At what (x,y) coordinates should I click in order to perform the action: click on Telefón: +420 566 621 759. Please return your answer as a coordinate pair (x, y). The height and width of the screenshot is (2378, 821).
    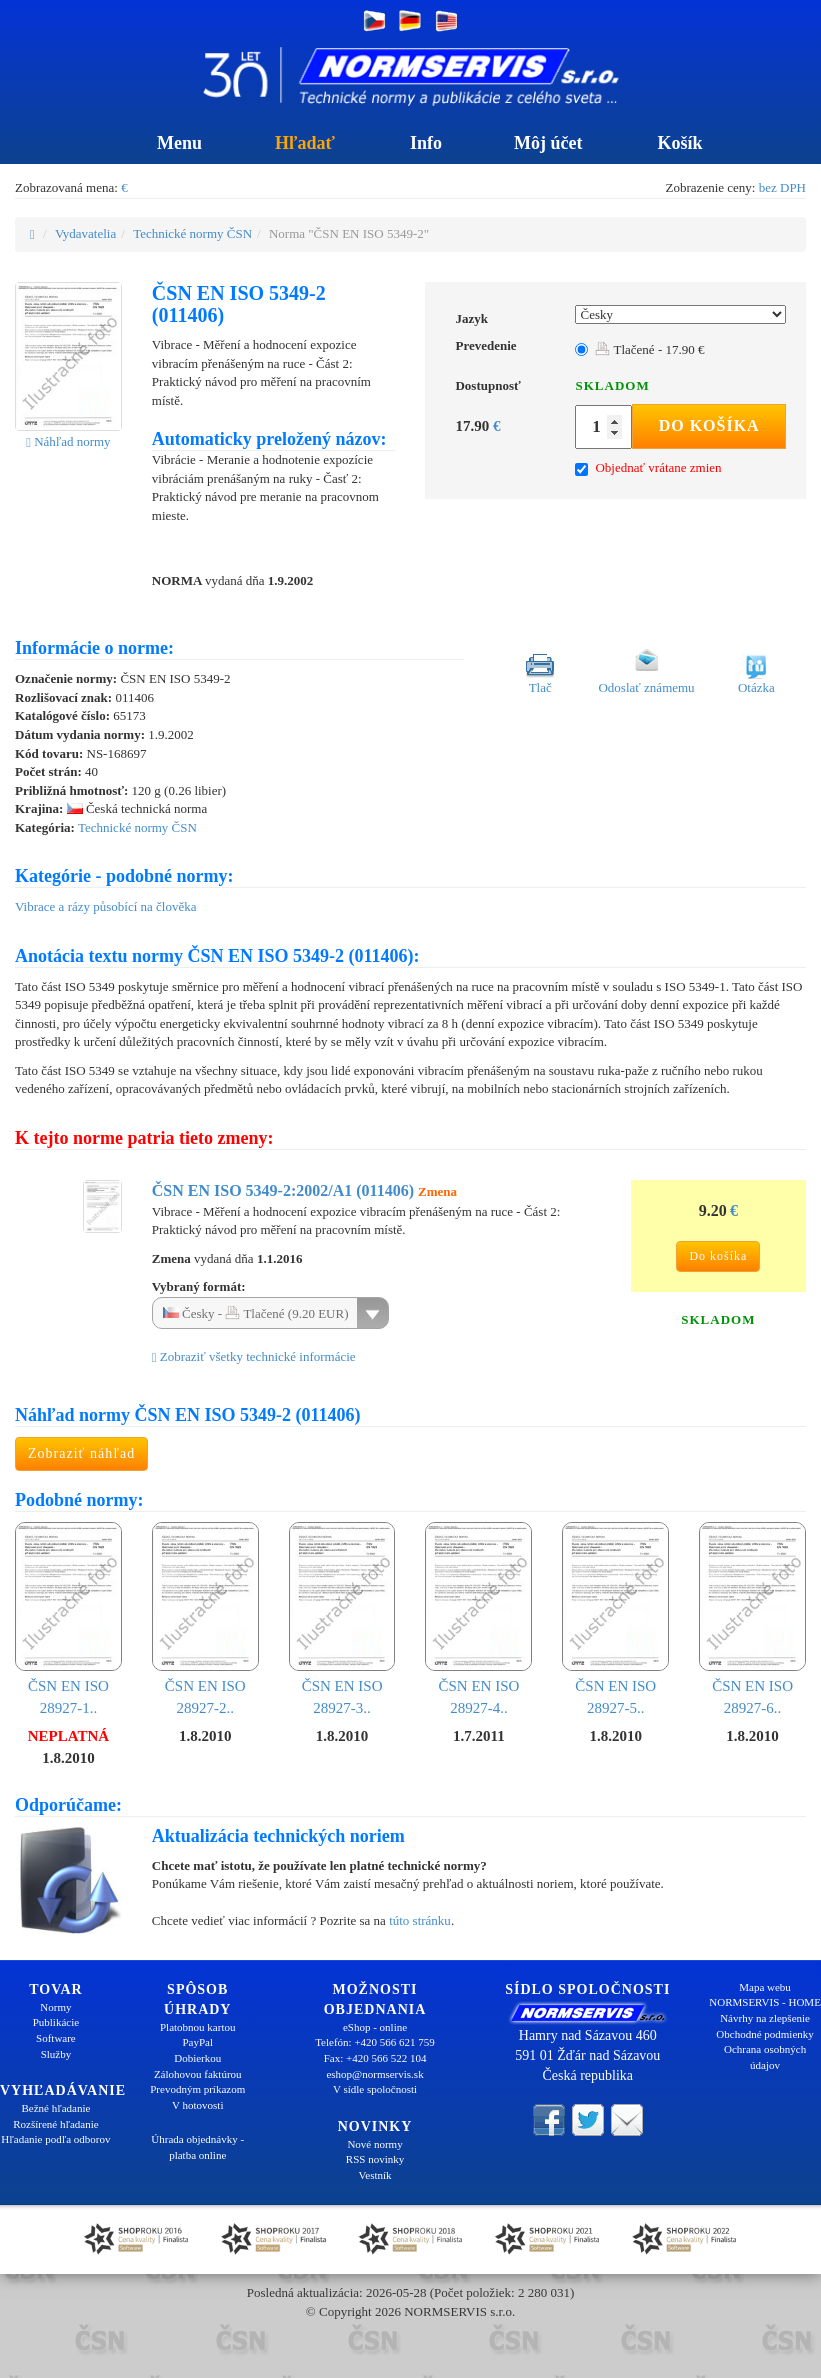
    Looking at the image, I should click on (375, 2042).